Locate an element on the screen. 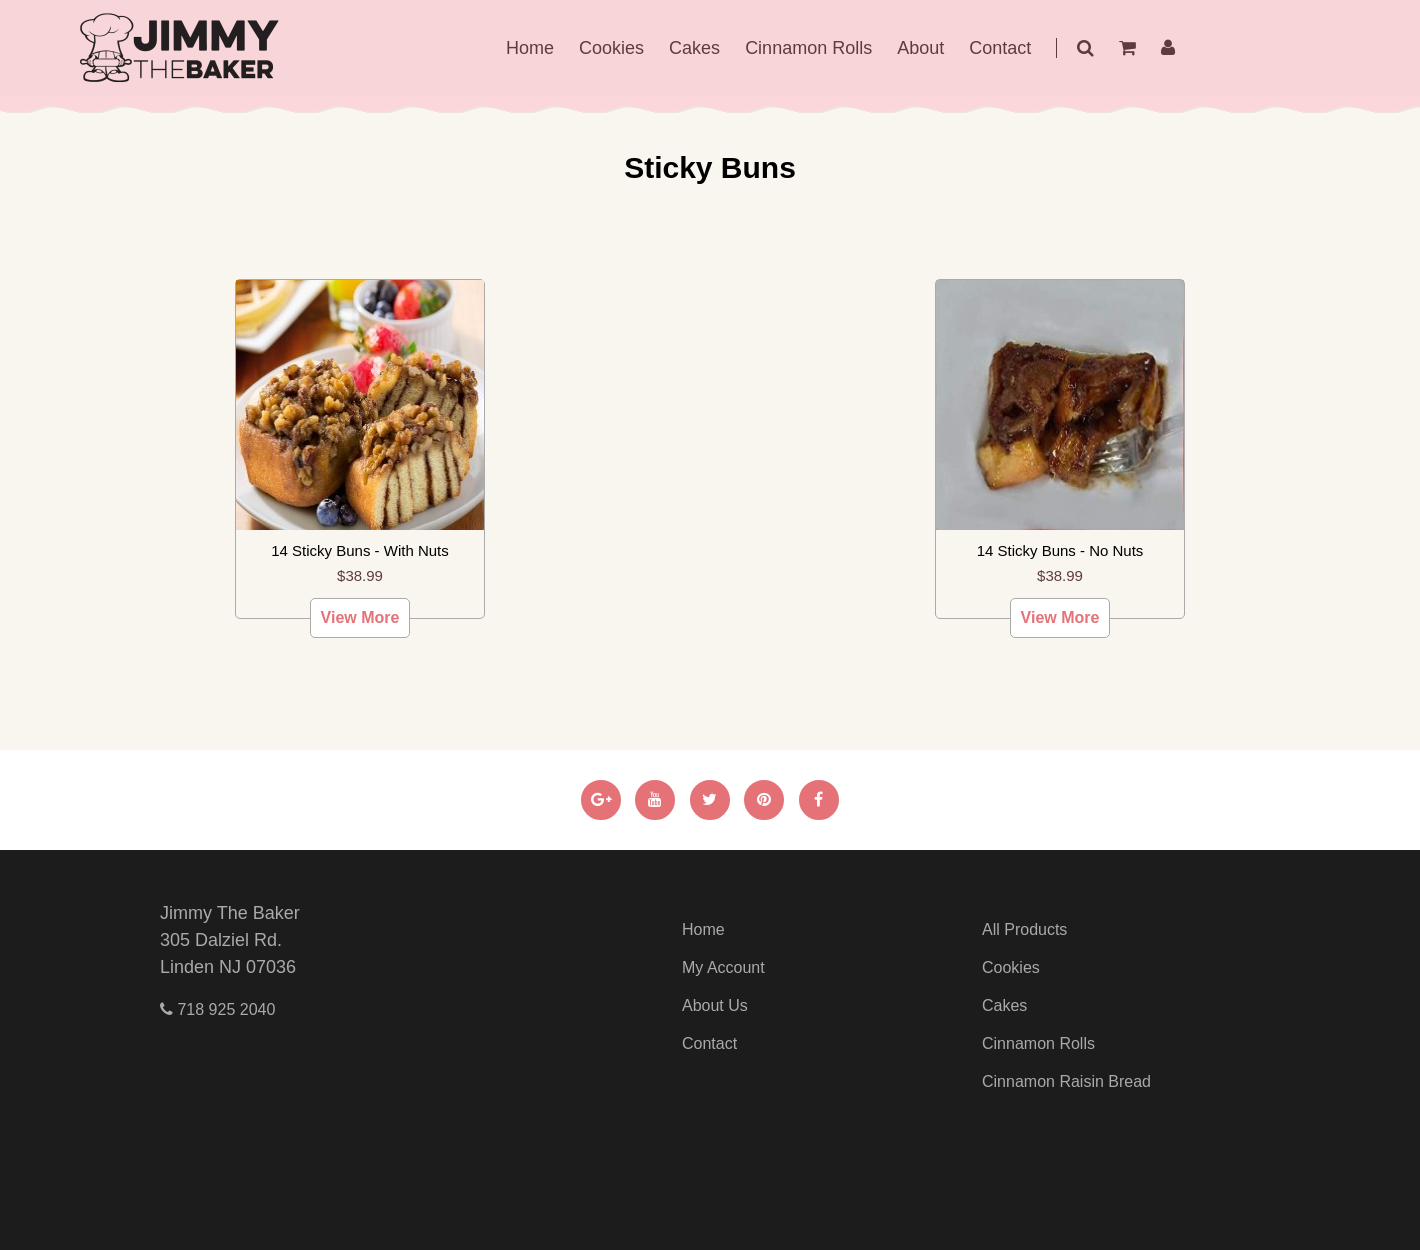 The height and width of the screenshot is (1250, 1420). 718 925 2040 is located at coordinates (217, 1009).